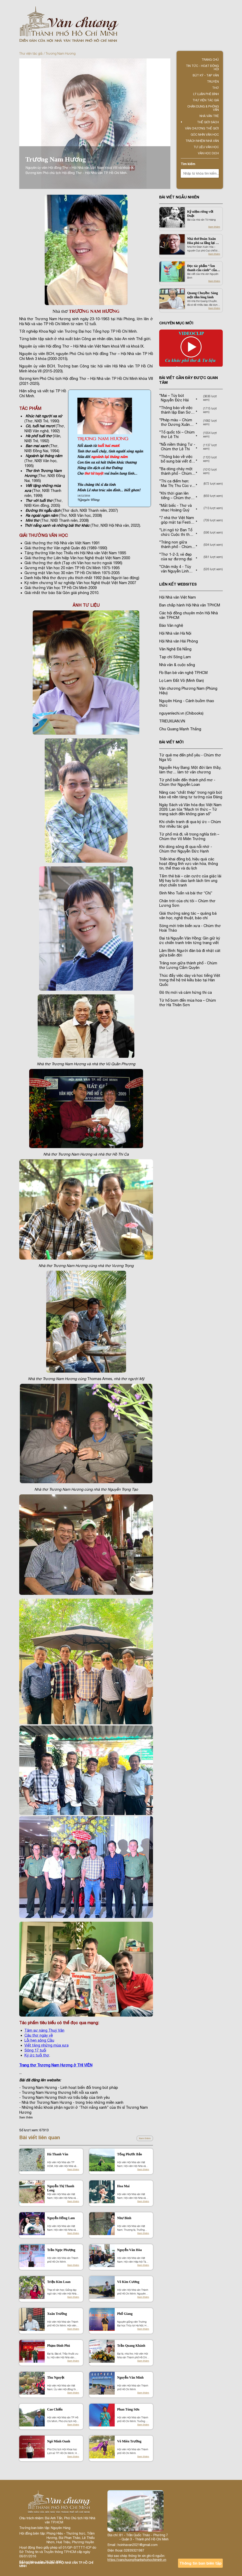 Image resolution: width=242 pixels, height=2576 pixels. I want to click on Đô thị mới và cảm hứng thi ca, so click(185, 992).